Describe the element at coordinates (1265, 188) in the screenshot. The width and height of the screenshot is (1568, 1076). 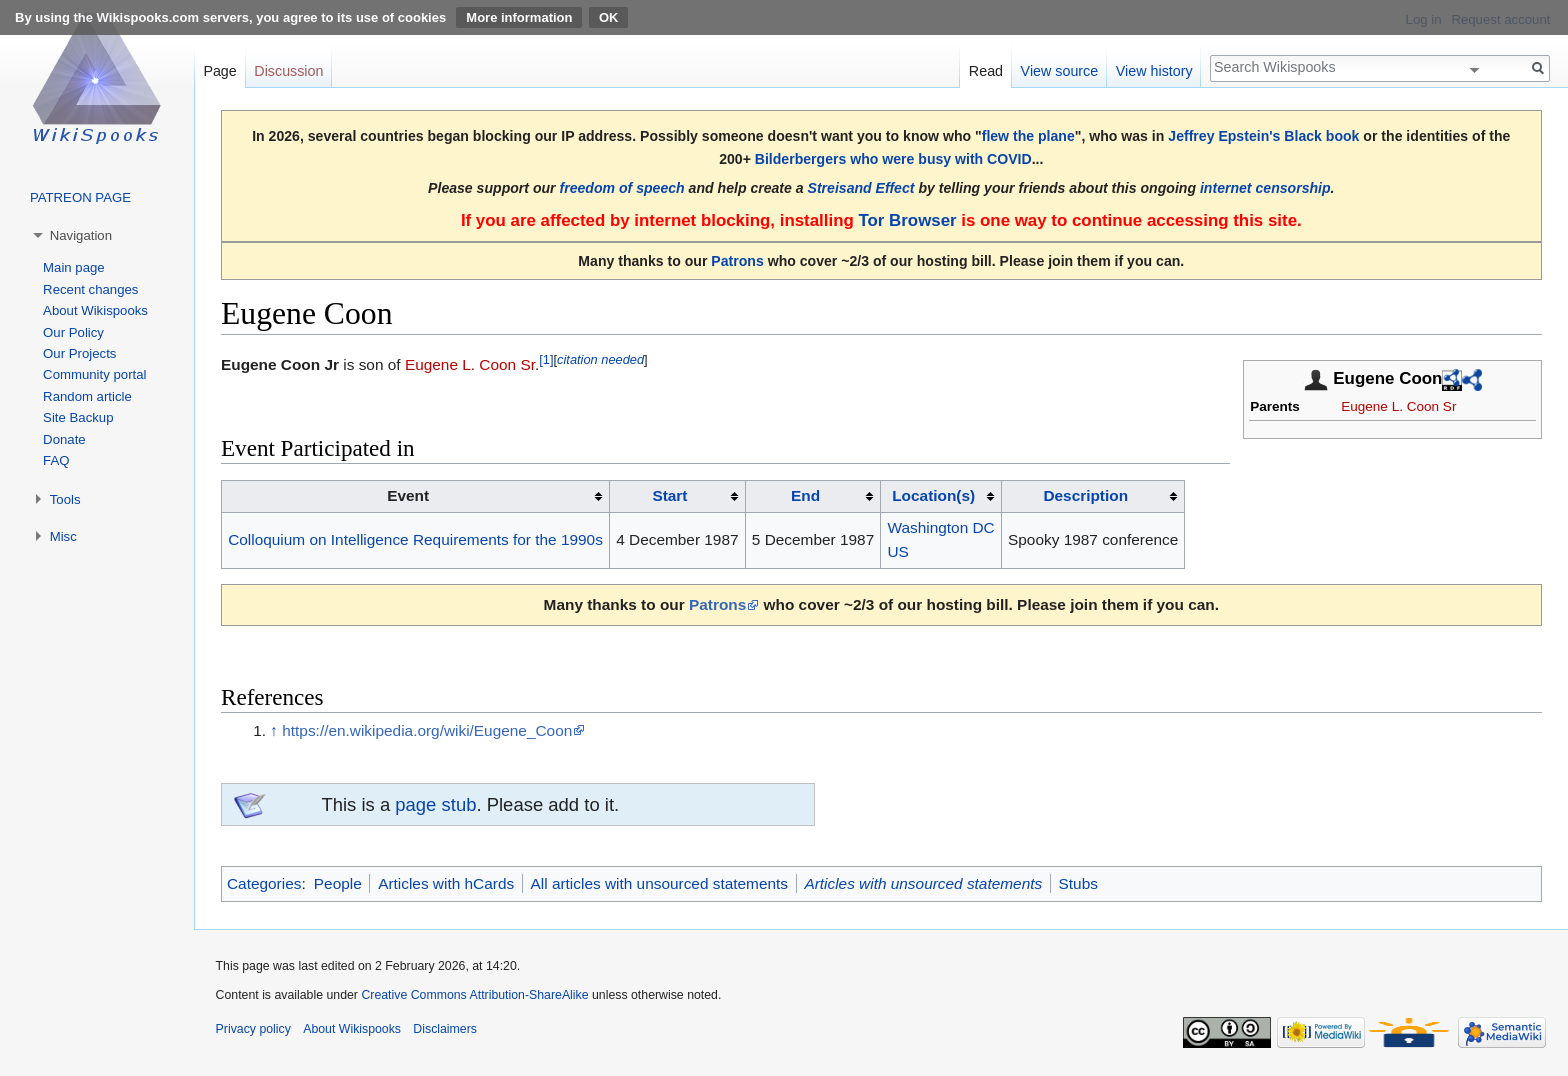
I see `internet censorship` at that location.